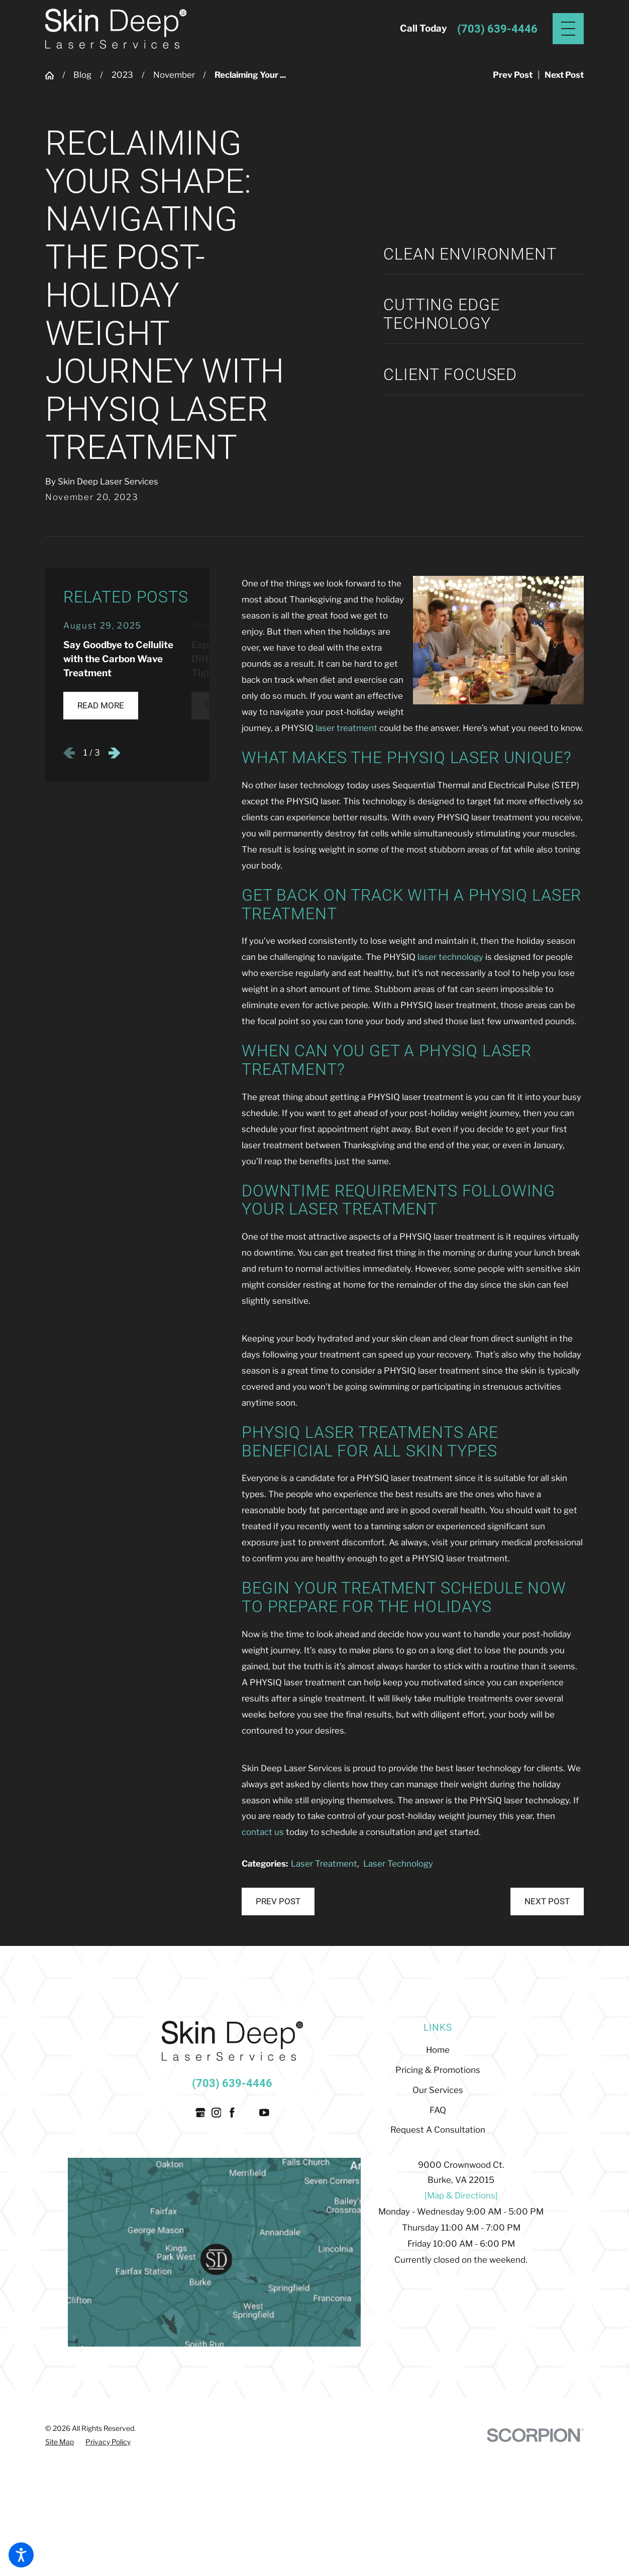 This screenshot has height=2576, width=629. I want to click on Request A Consultation, so click(437, 2130).